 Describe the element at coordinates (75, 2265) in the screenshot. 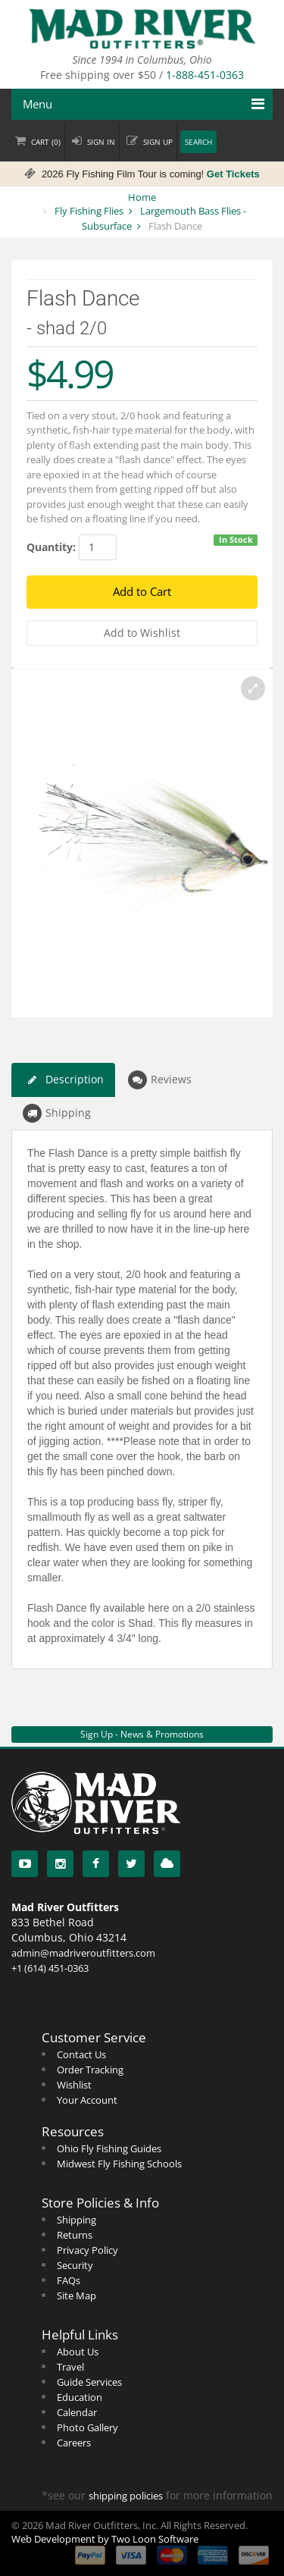

I see `Security` at that location.